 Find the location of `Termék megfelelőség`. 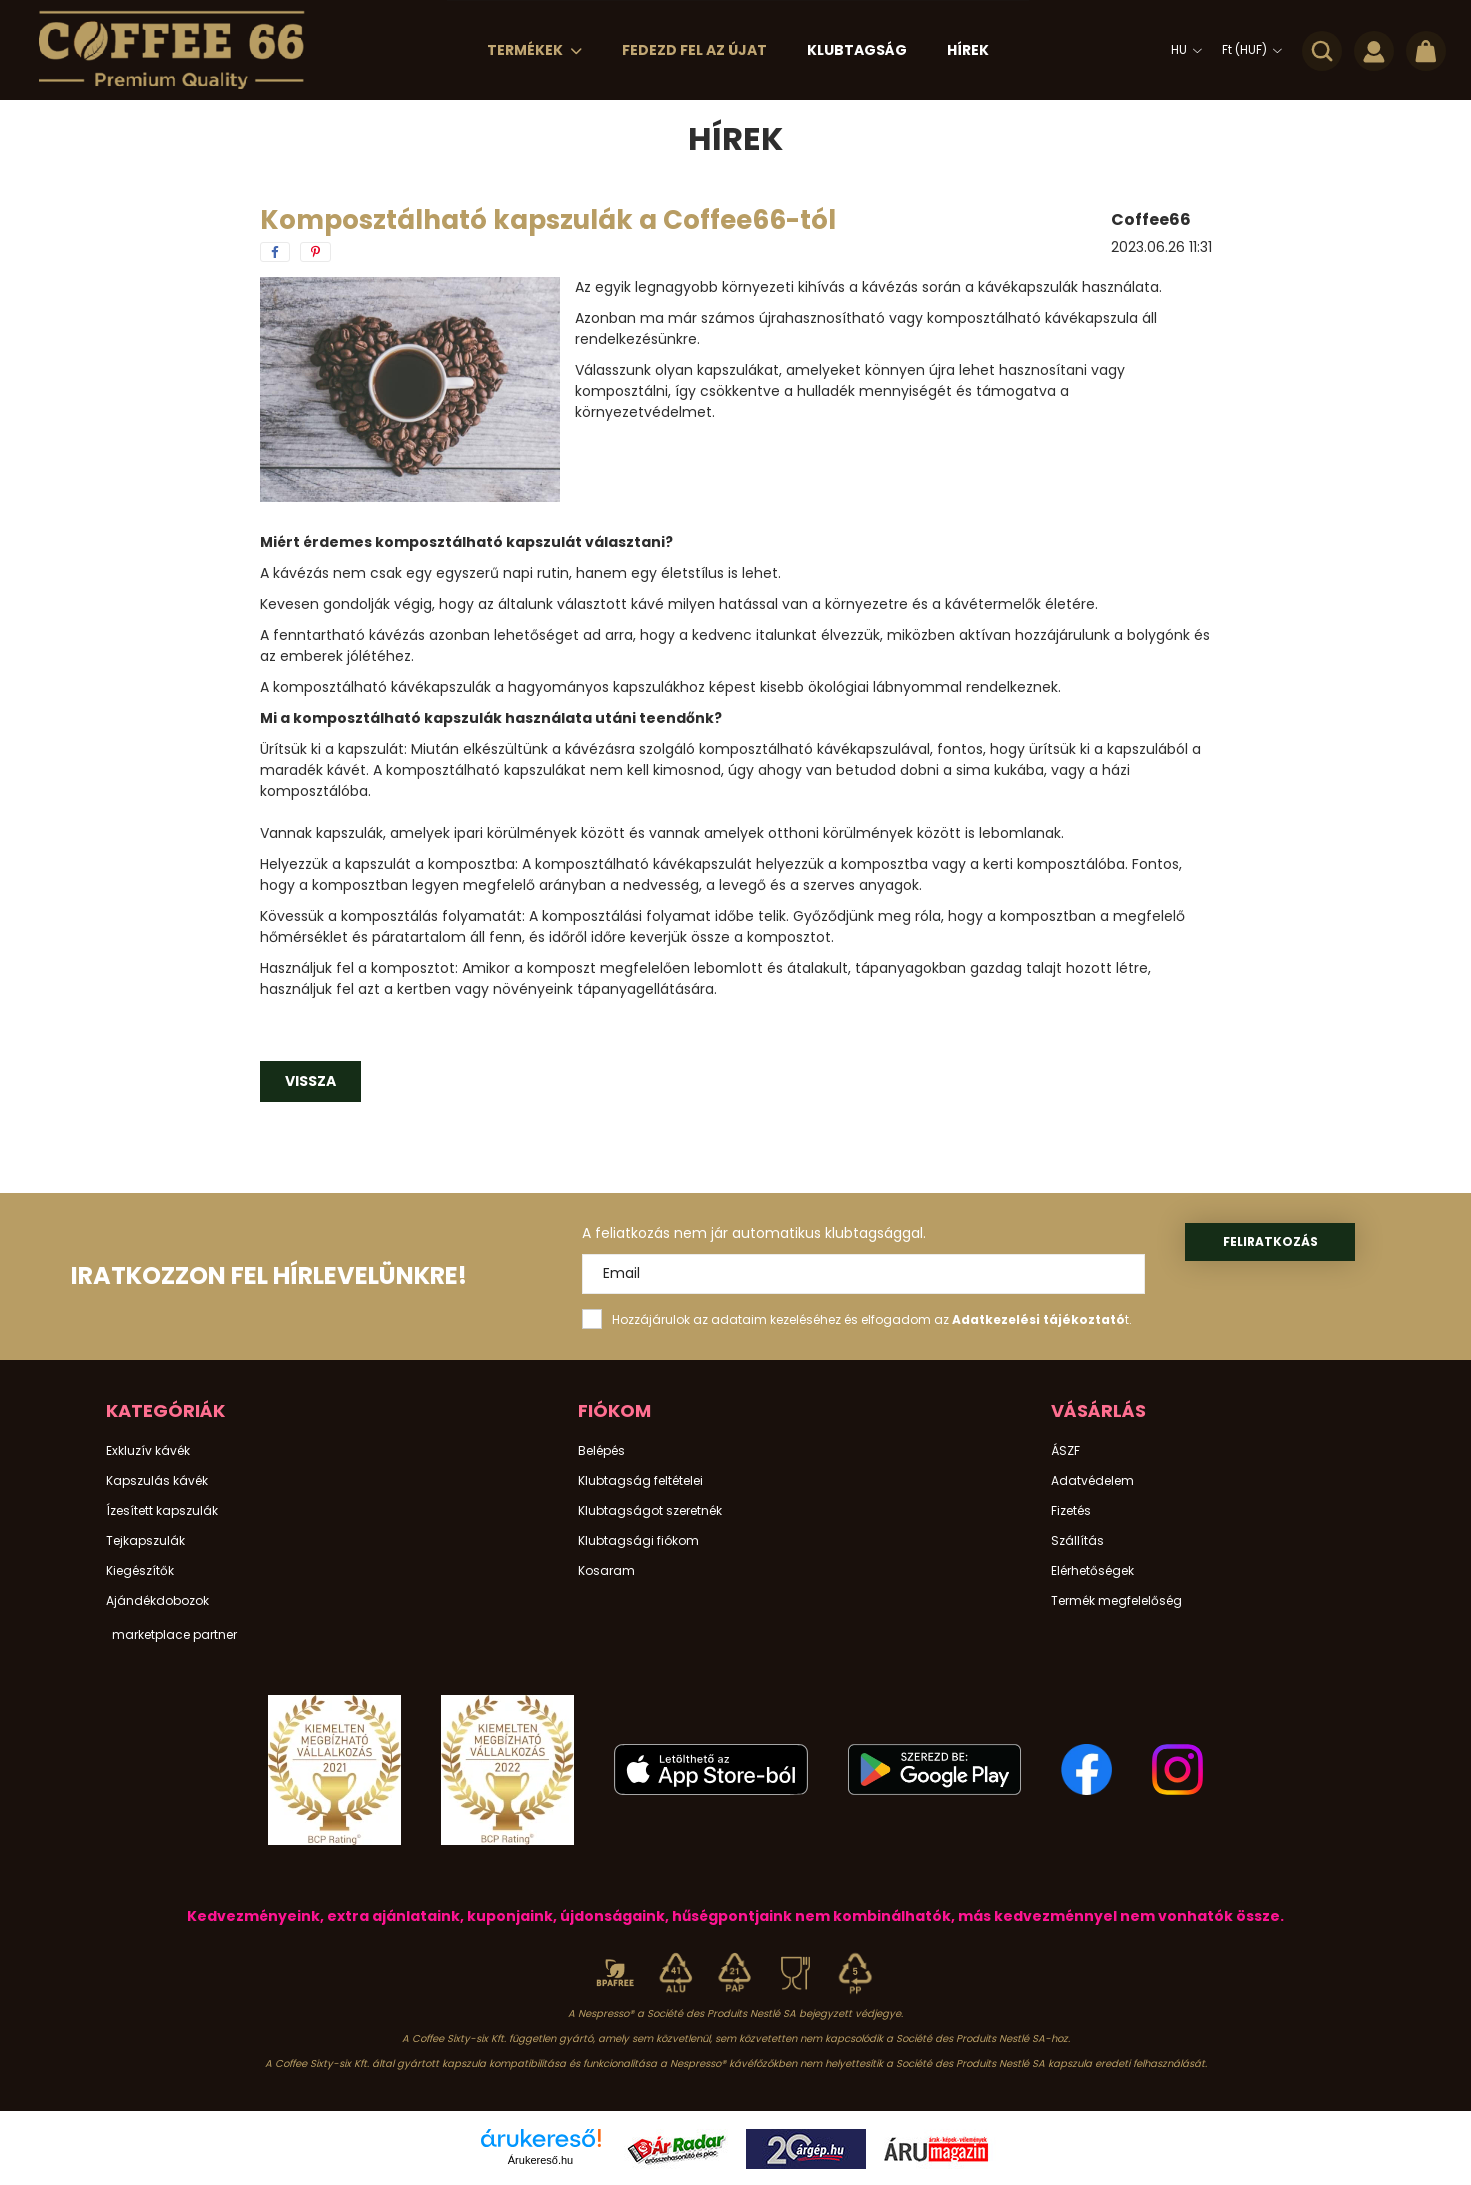

Termék megfelelőség is located at coordinates (1116, 1601).